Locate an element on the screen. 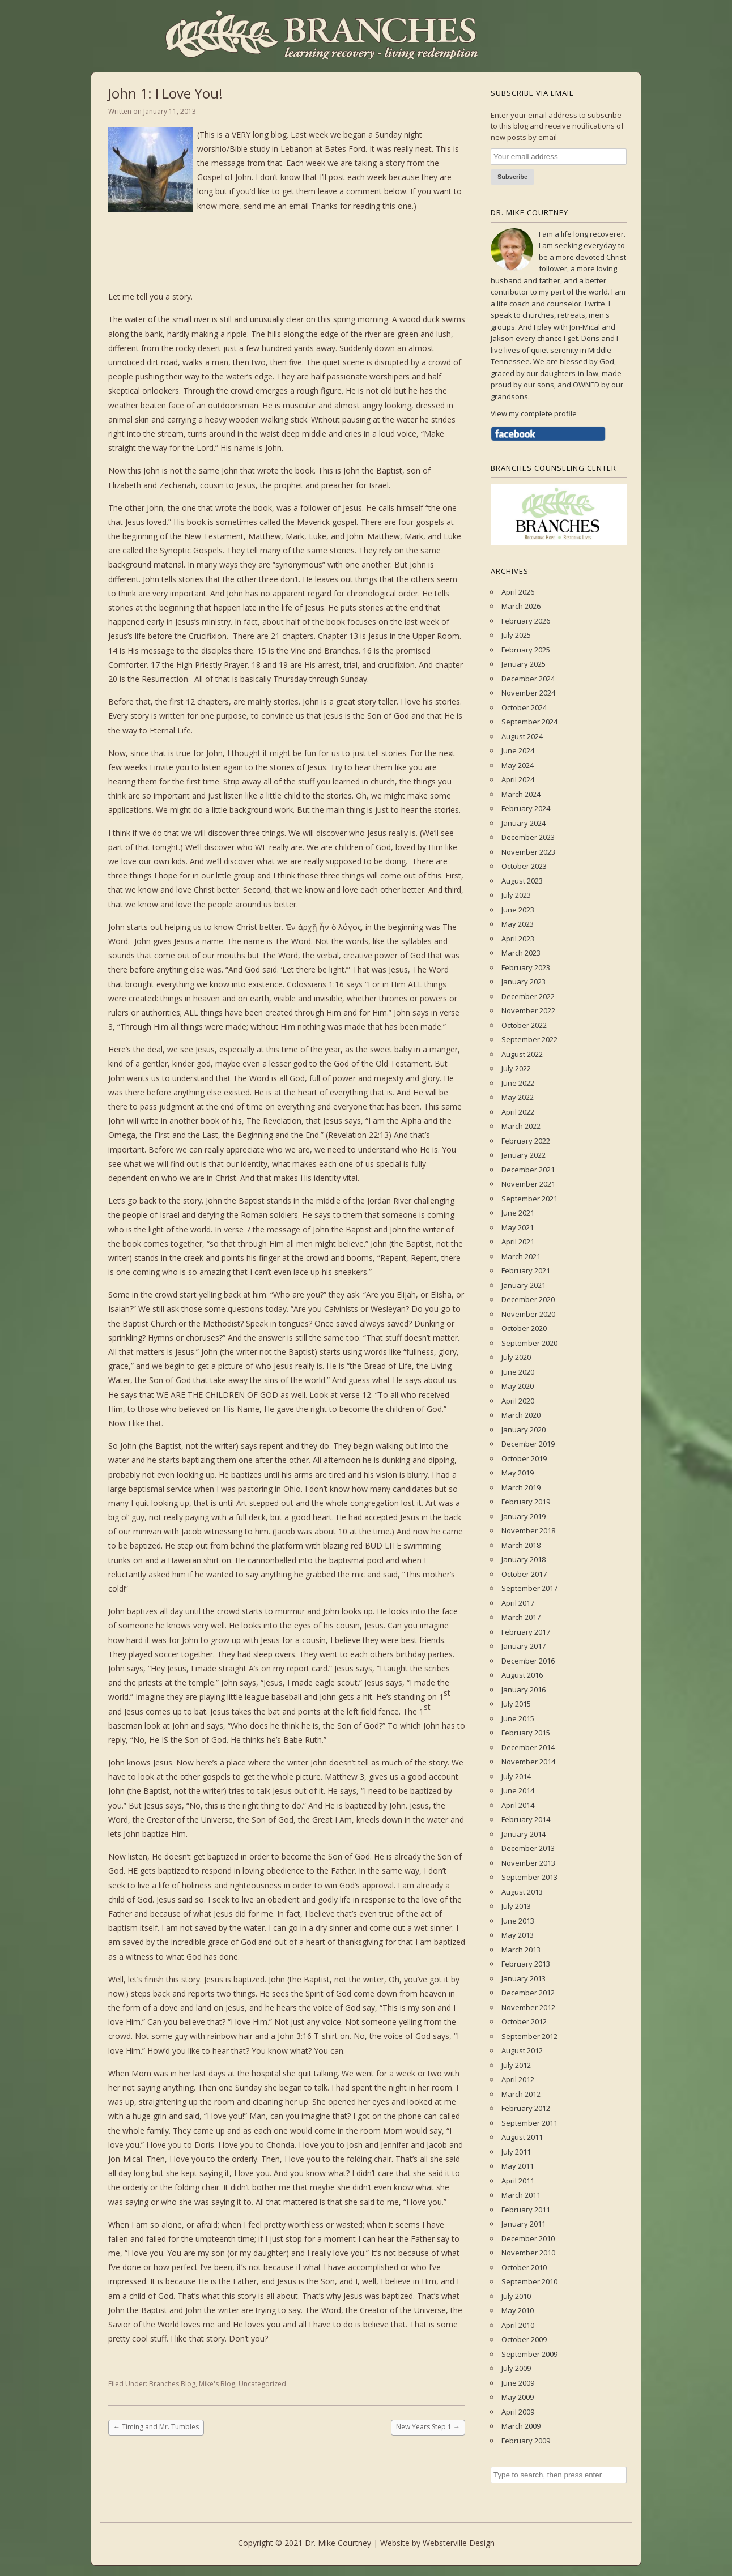 The image size is (732, 2576). May 2019 is located at coordinates (517, 1473).